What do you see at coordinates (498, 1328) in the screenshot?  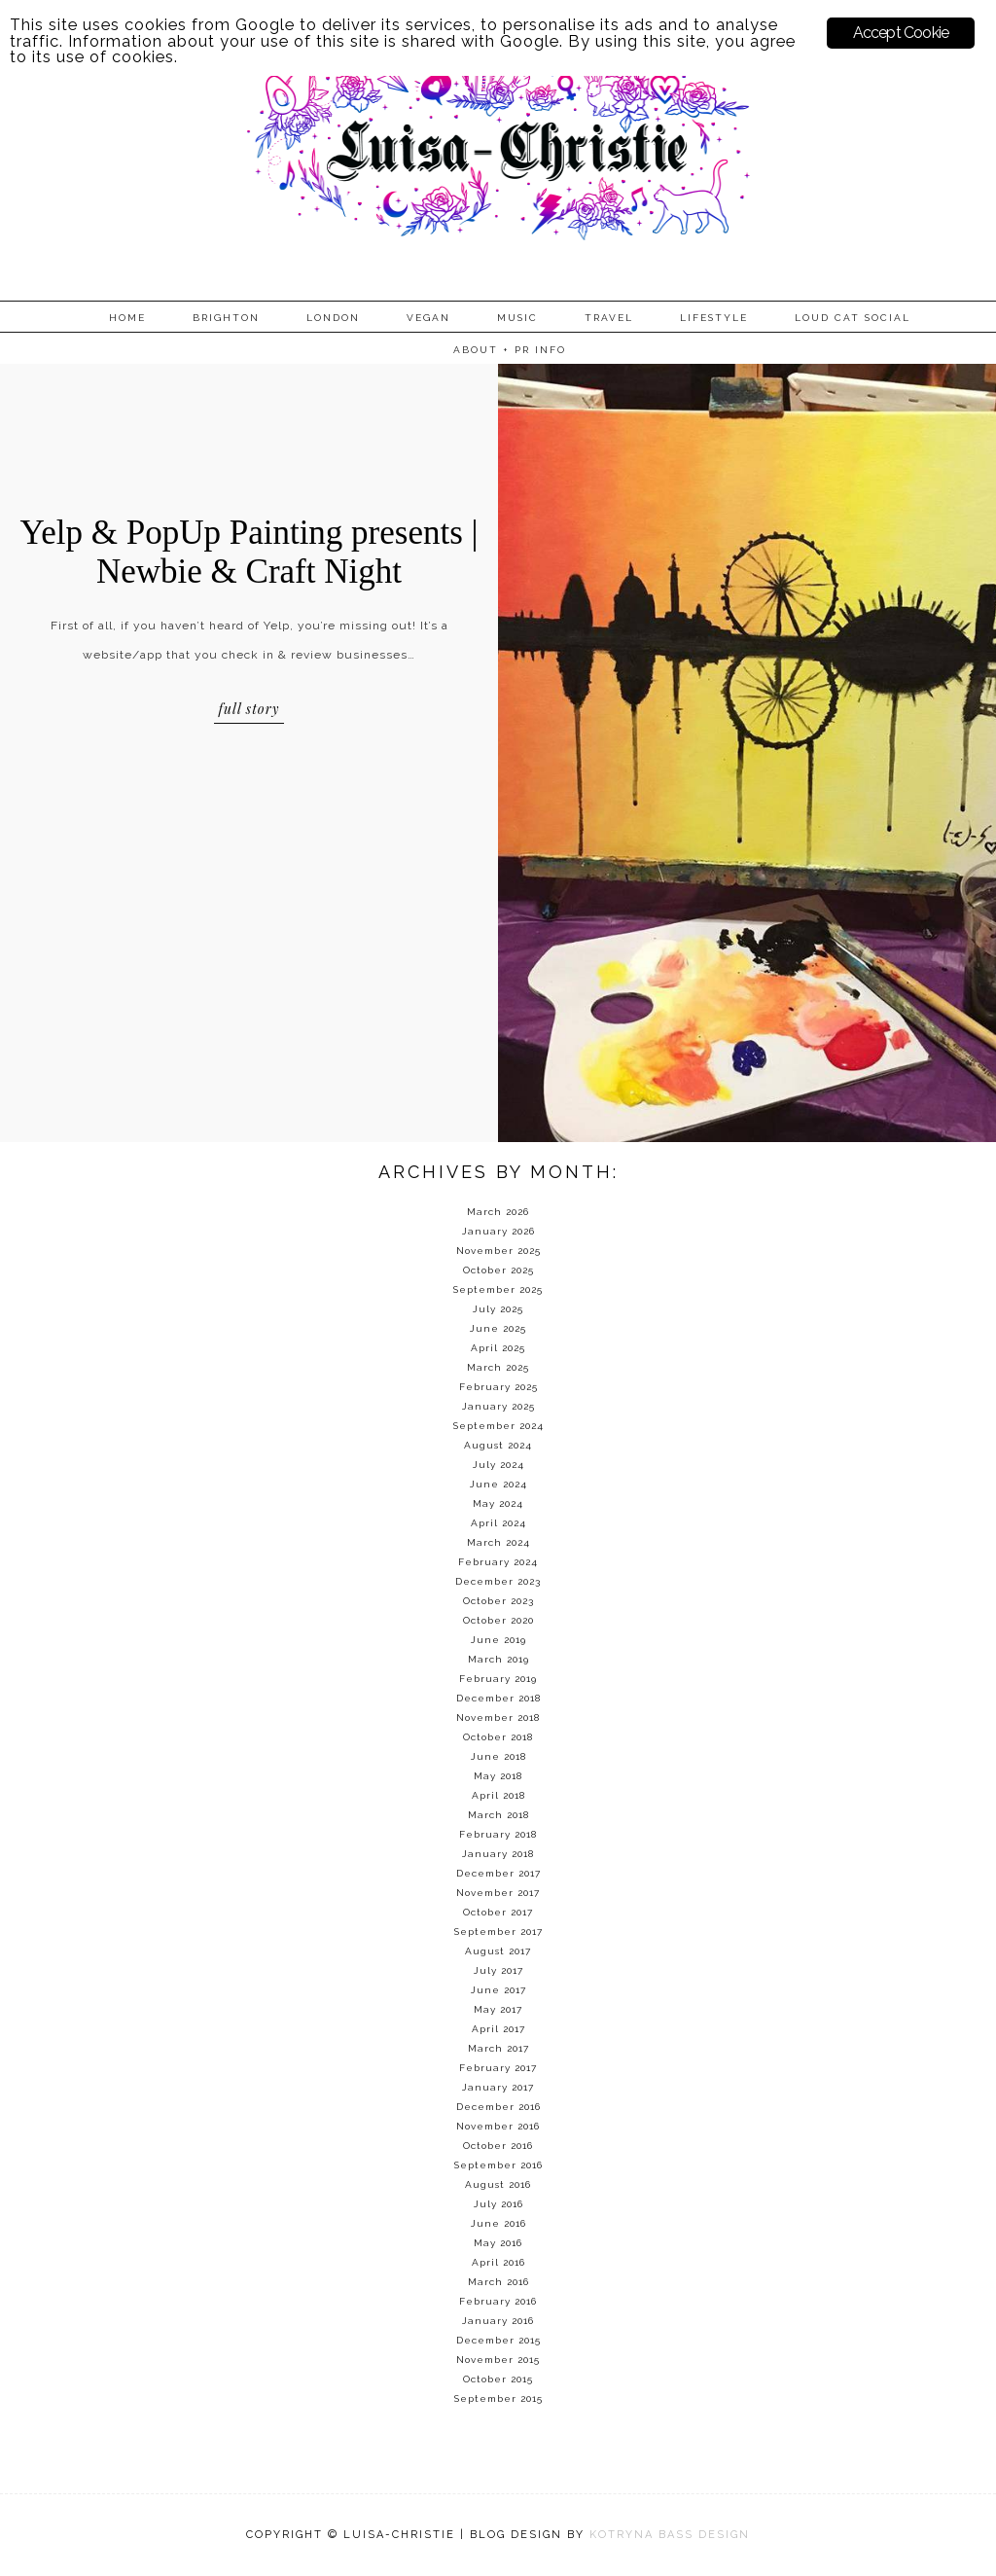 I see `June 2025` at bounding box center [498, 1328].